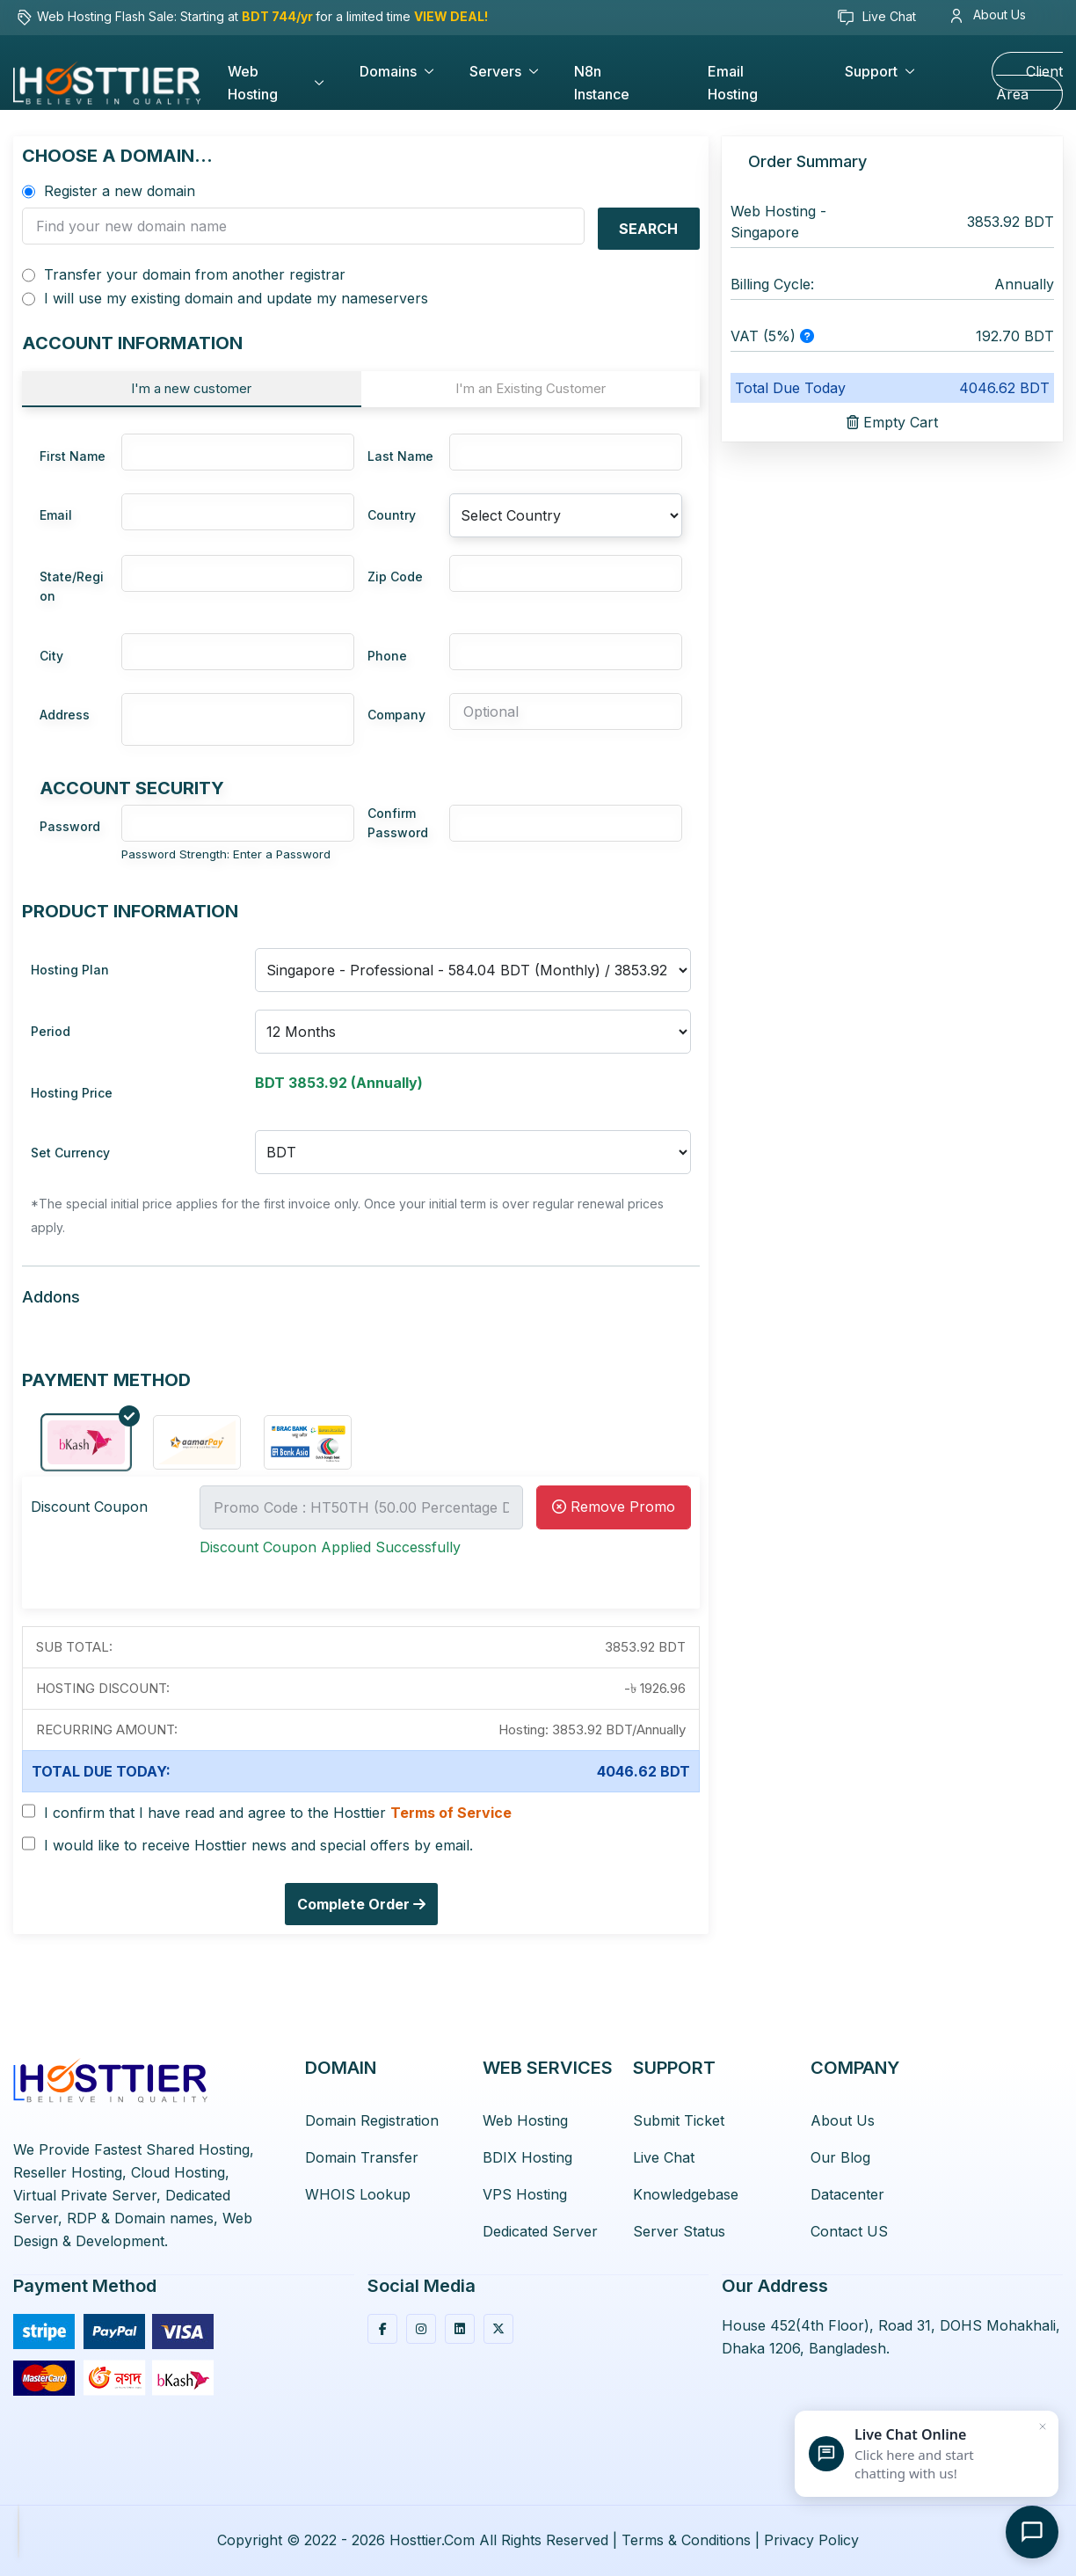 Image resolution: width=1076 pixels, height=2576 pixels. I want to click on Servers, so click(495, 71).